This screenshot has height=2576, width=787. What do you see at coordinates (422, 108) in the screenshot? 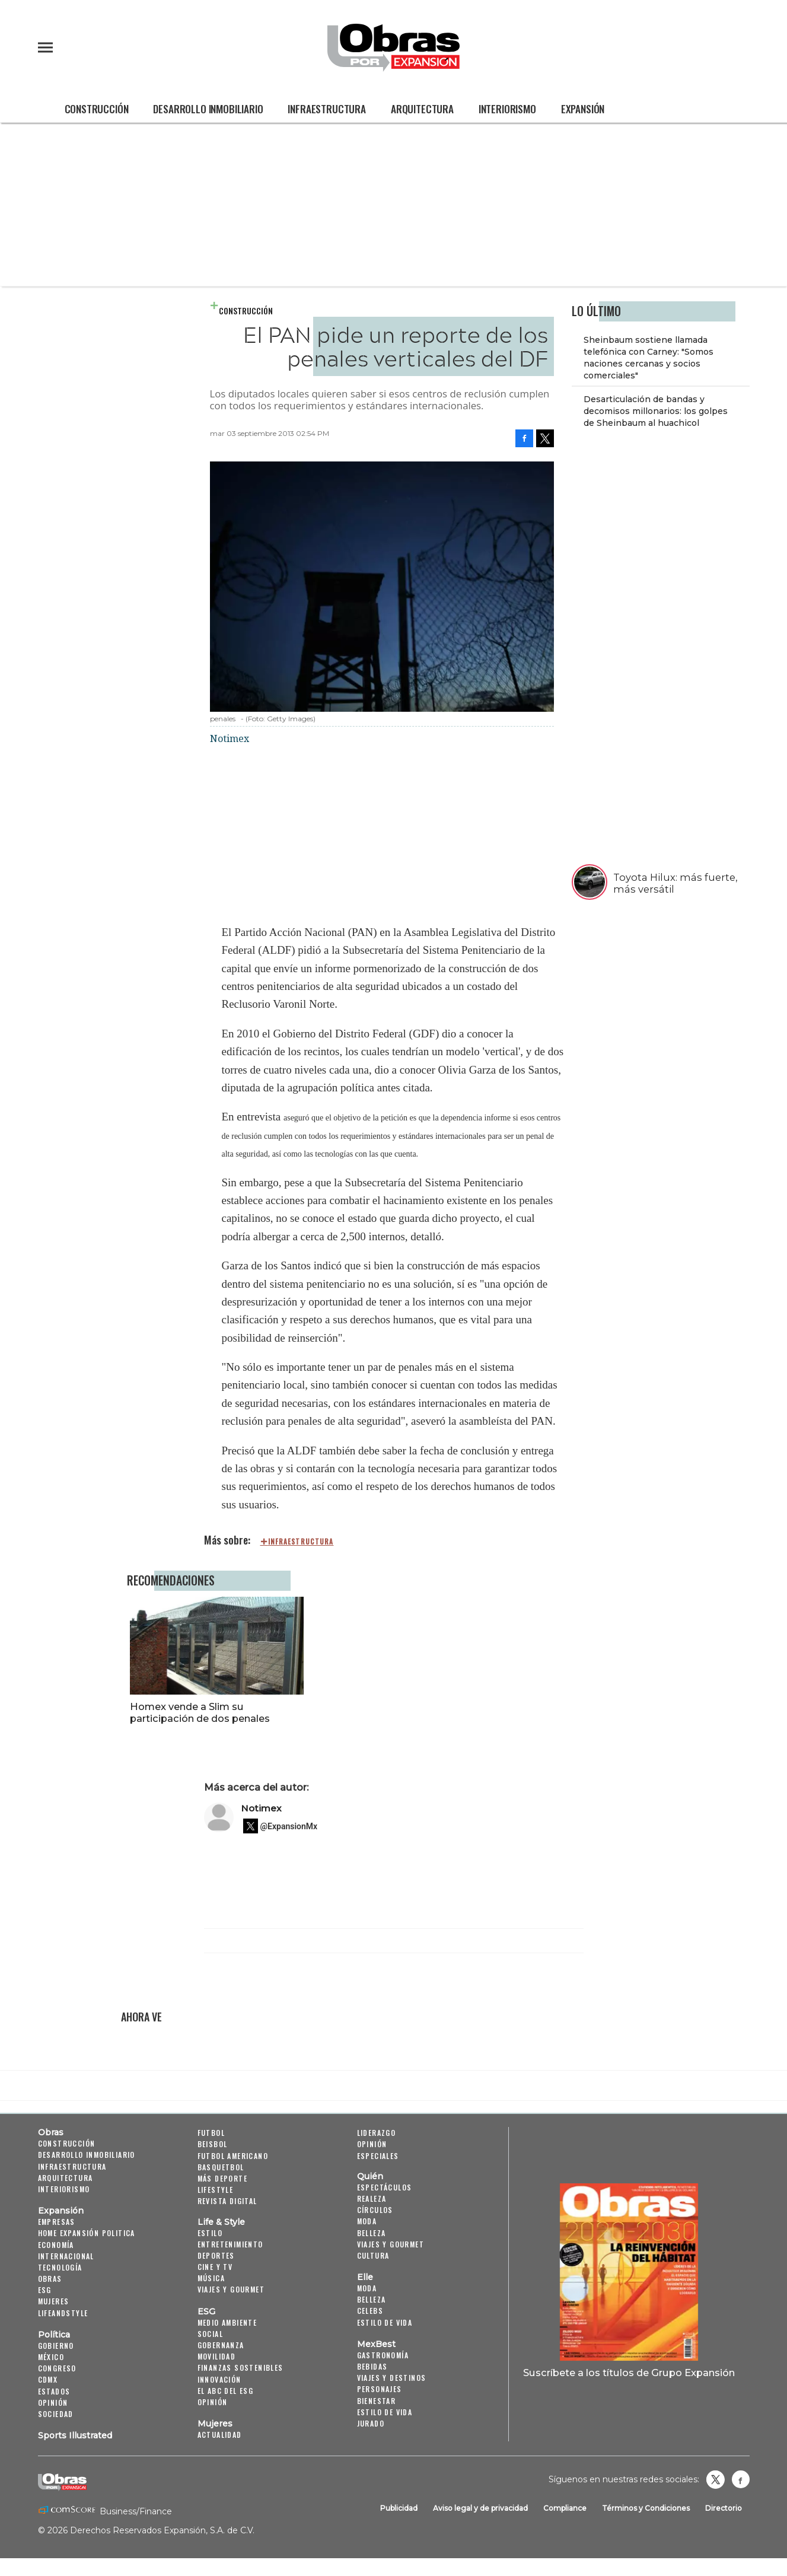
I see `Arquitectura` at bounding box center [422, 108].